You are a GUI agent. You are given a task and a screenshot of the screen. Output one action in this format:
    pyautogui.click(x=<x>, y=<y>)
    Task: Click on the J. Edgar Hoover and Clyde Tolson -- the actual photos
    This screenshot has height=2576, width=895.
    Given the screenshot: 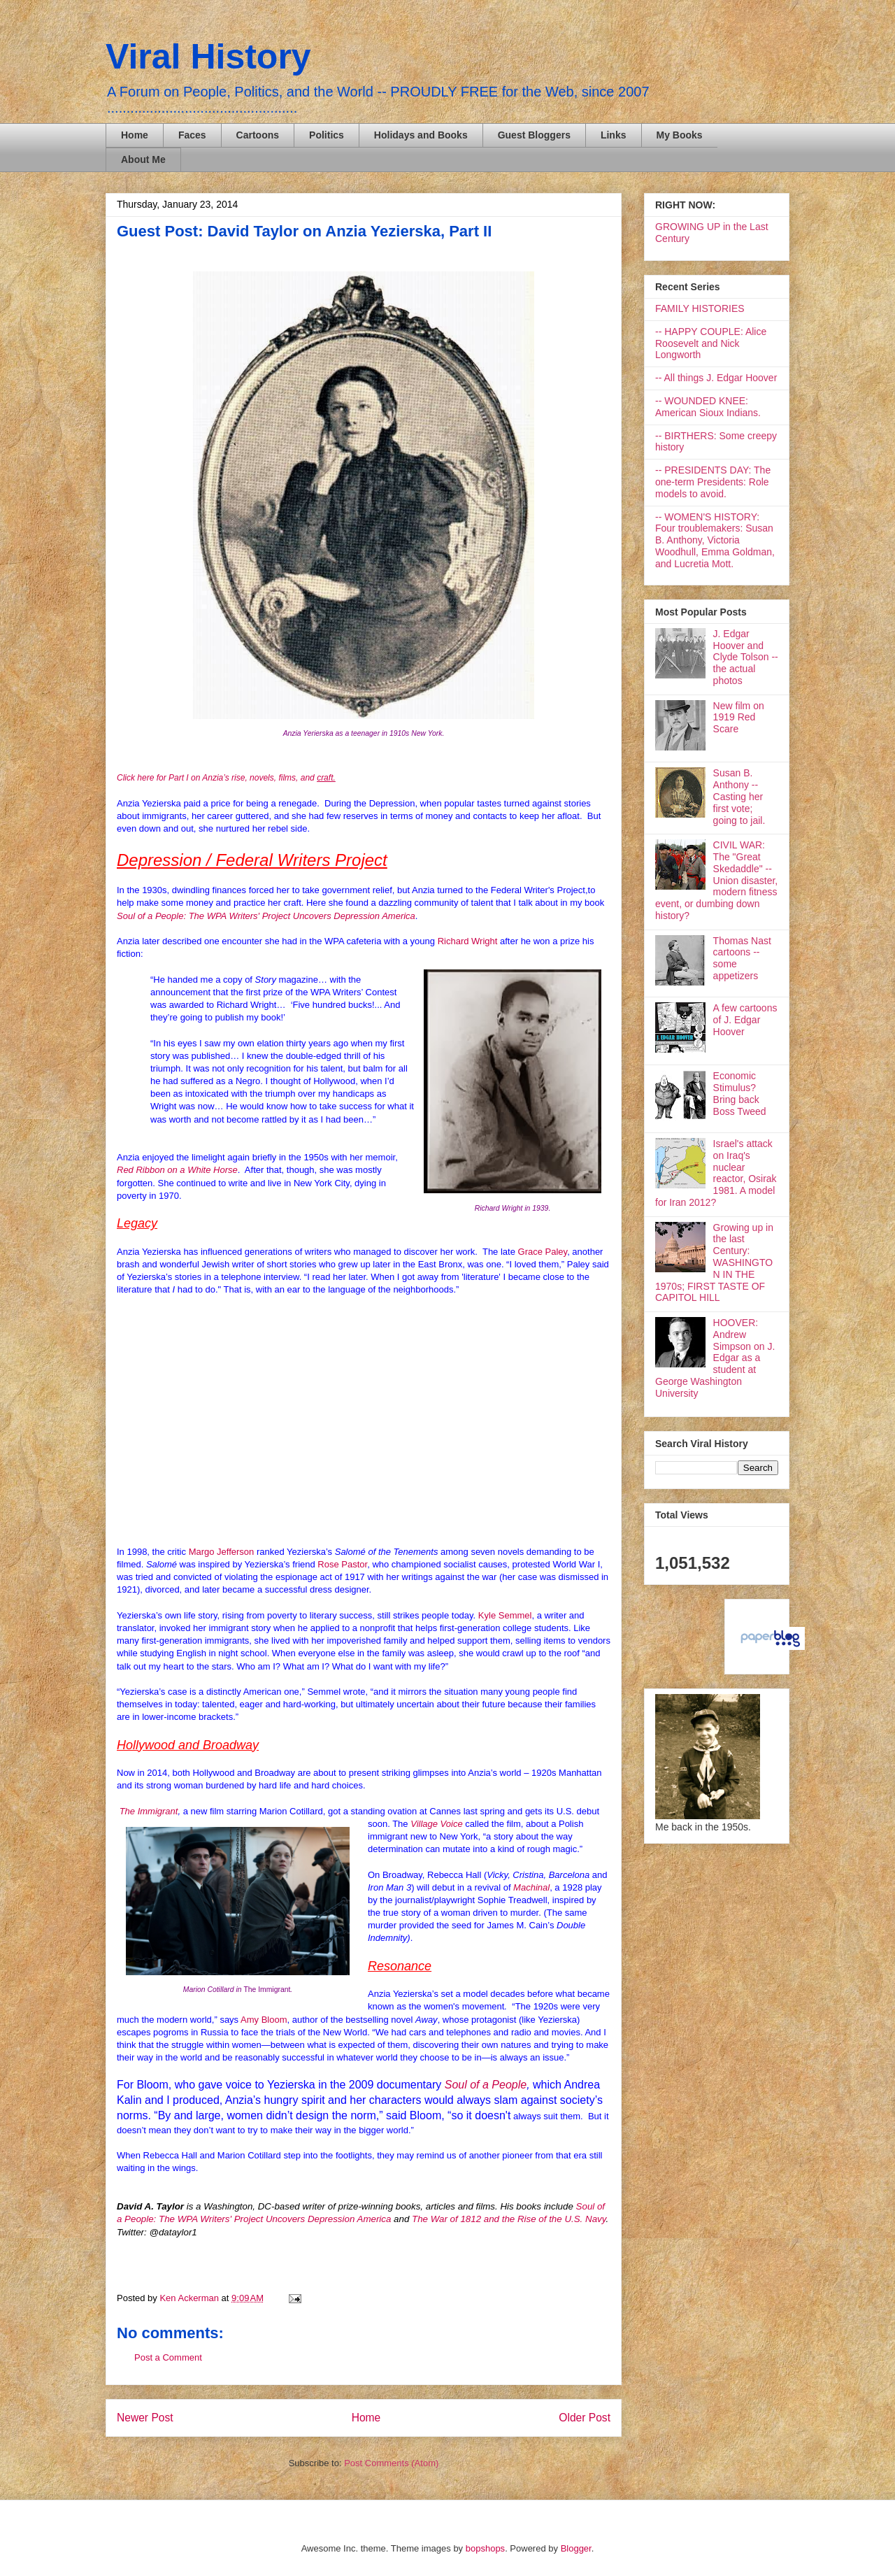 What is the action you would take?
    pyautogui.click(x=745, y=657)
    